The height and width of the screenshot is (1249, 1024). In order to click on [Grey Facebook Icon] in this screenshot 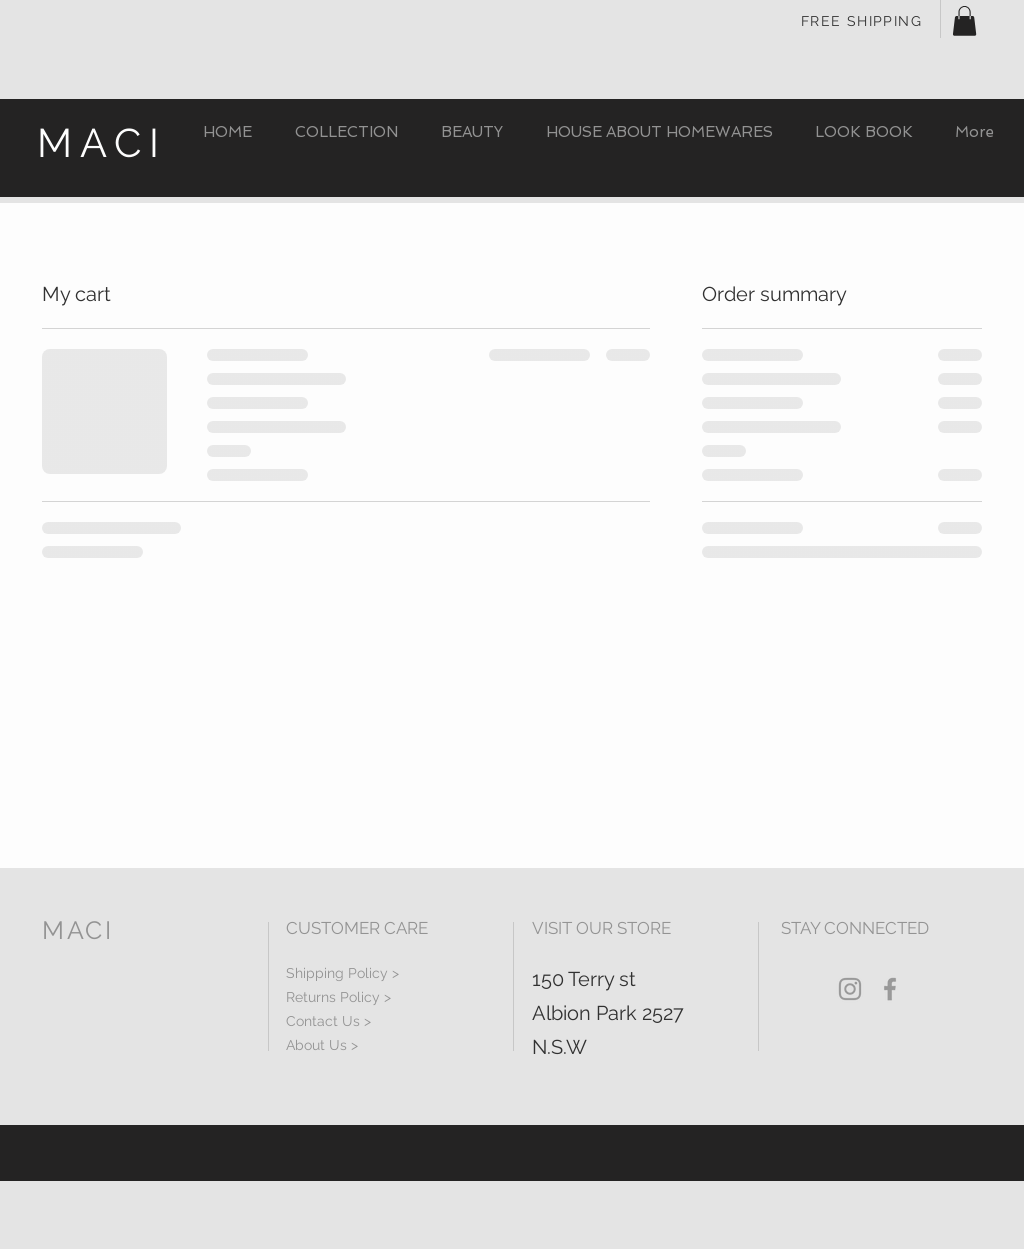, I will do `click(890, 989)`.